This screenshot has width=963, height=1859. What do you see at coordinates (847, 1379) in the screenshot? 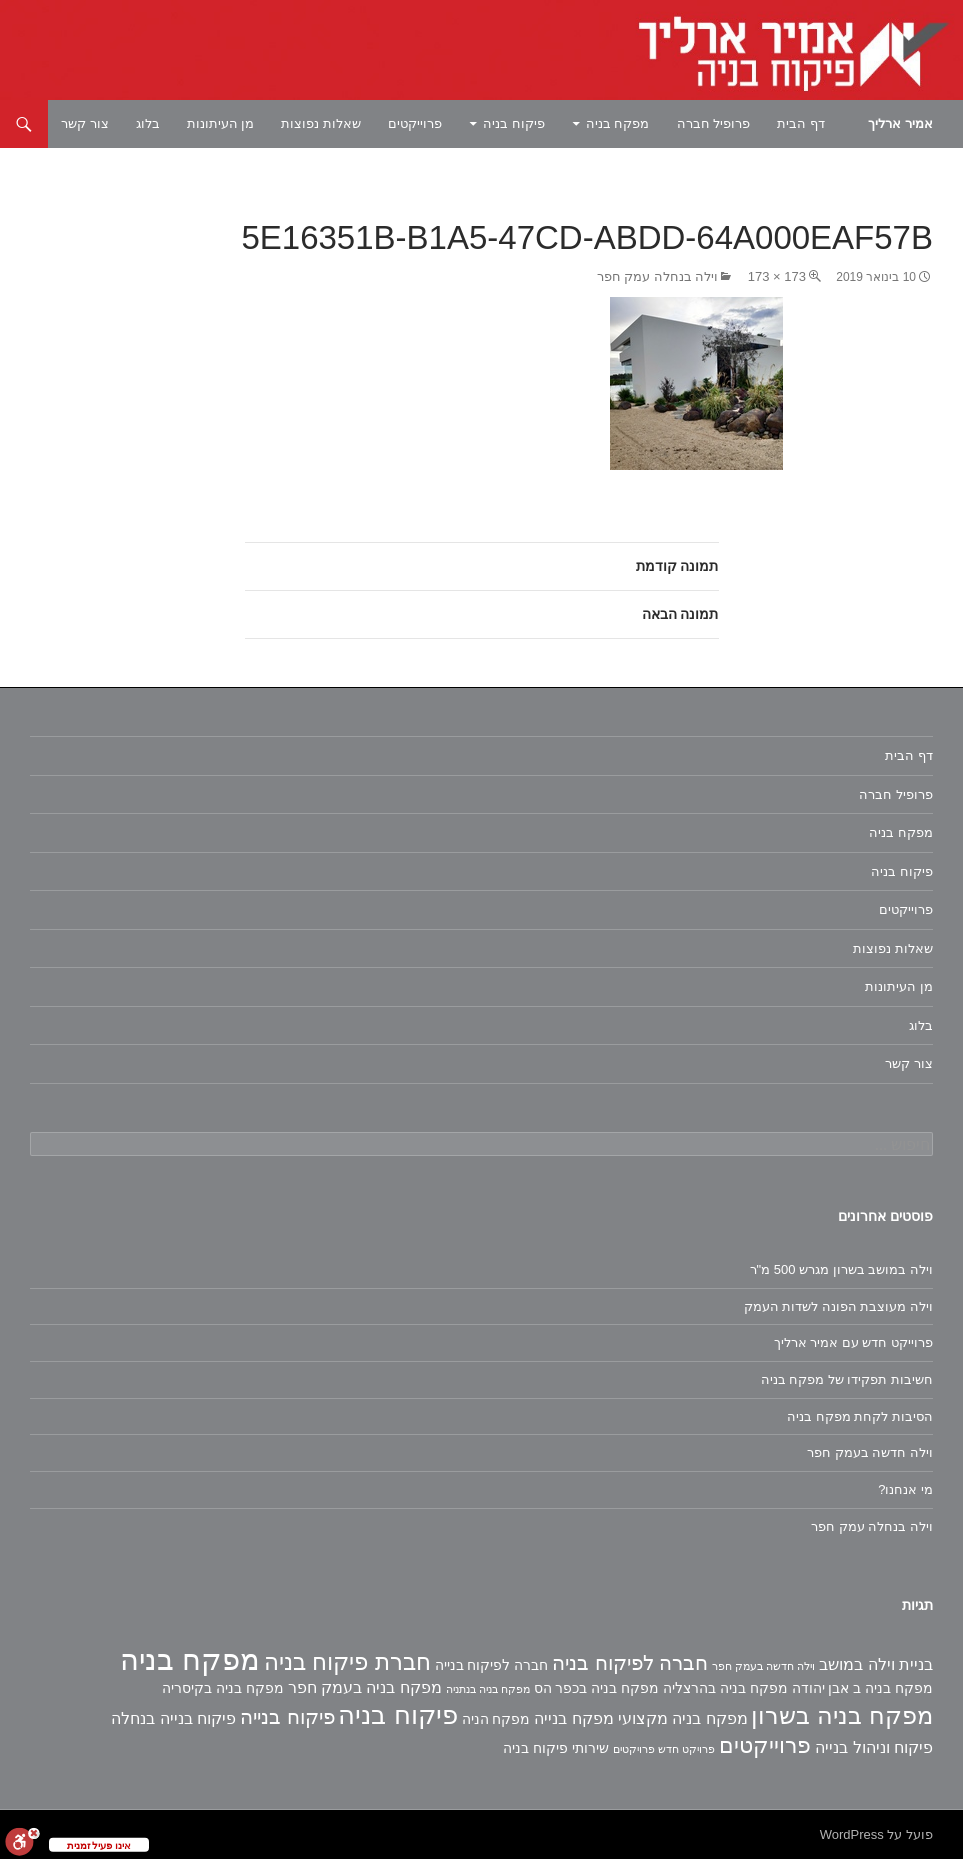
I see `חשיבות תפקידו של מפקח בניה` at bounding box center [847, 1379].